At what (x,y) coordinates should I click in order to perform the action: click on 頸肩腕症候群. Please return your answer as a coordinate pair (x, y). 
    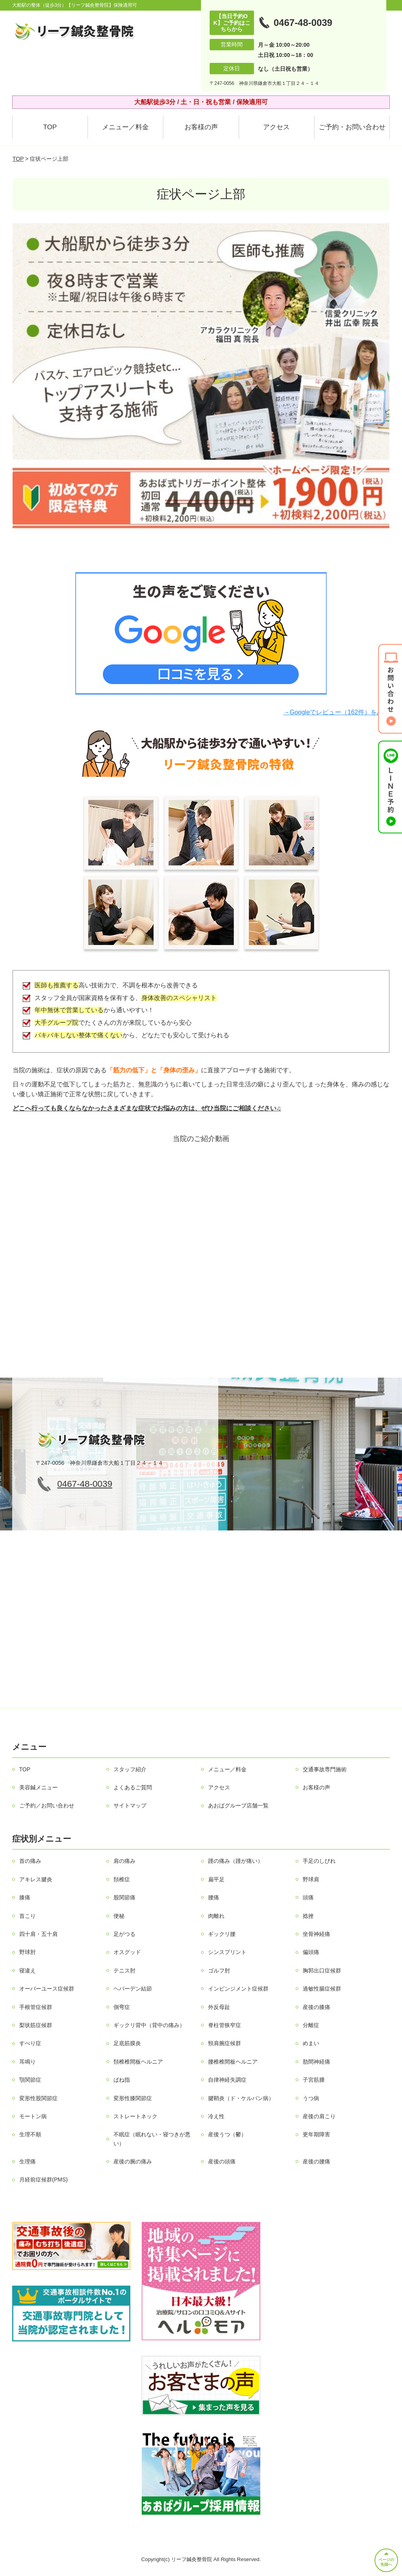
    Looking at the image, I should click on (224, 2043).